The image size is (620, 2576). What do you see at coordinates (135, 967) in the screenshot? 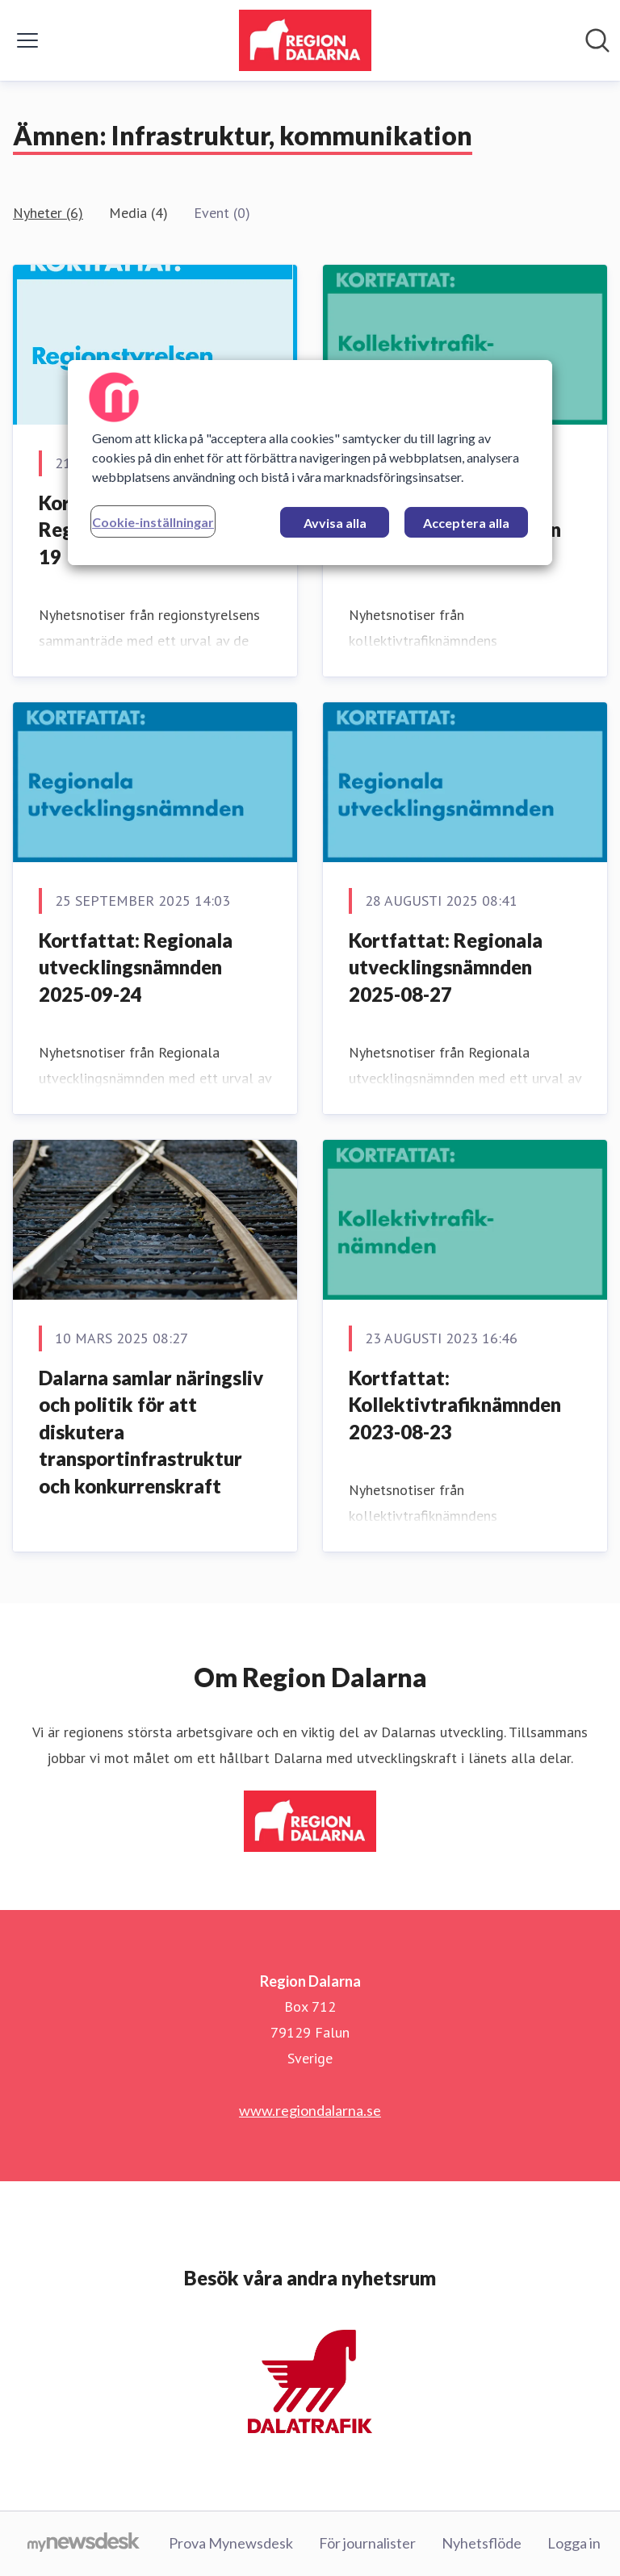
I see `Kortfattat: Regionala utvecklingsnämnden 2025-09-24` at bounding box center [135, 967].